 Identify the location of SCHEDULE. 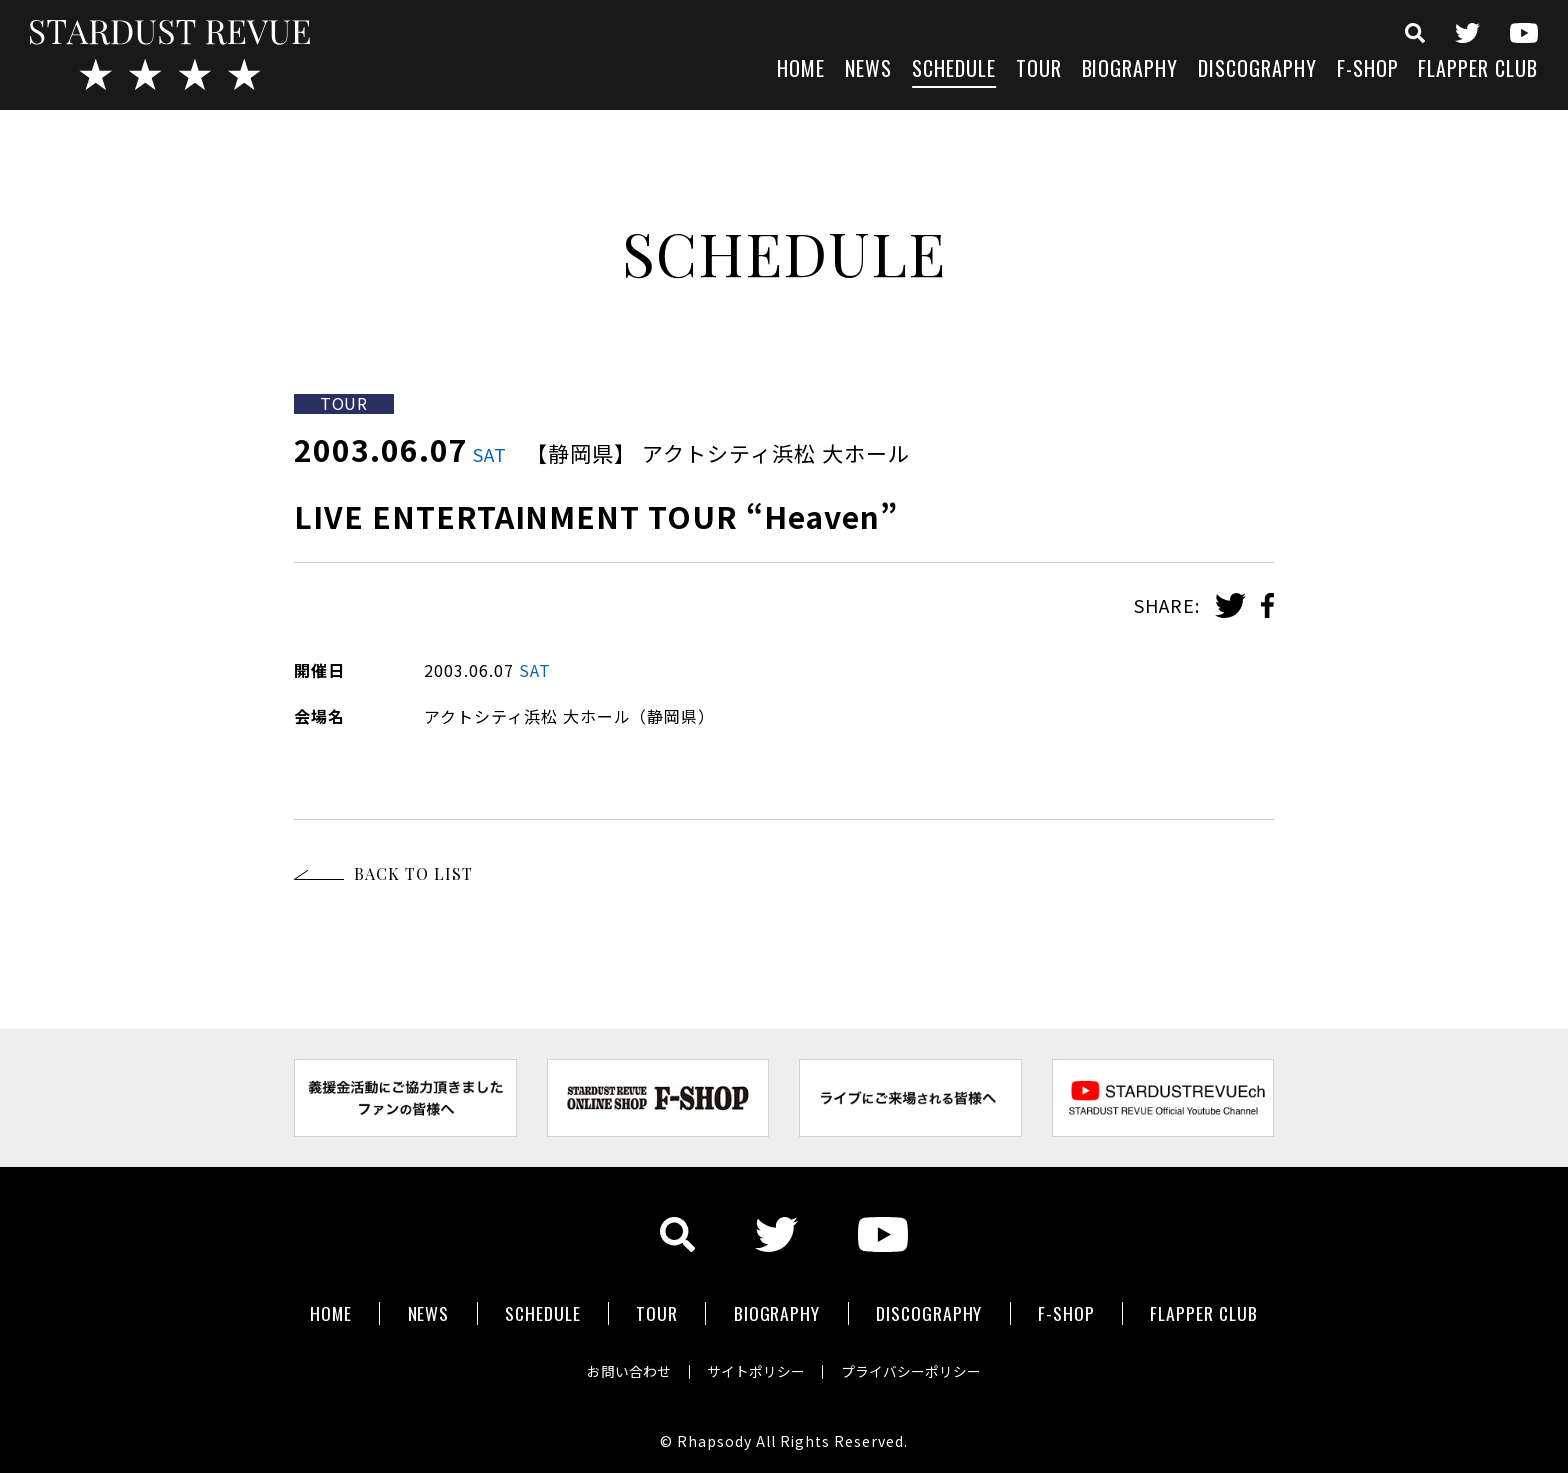
(954, 70).